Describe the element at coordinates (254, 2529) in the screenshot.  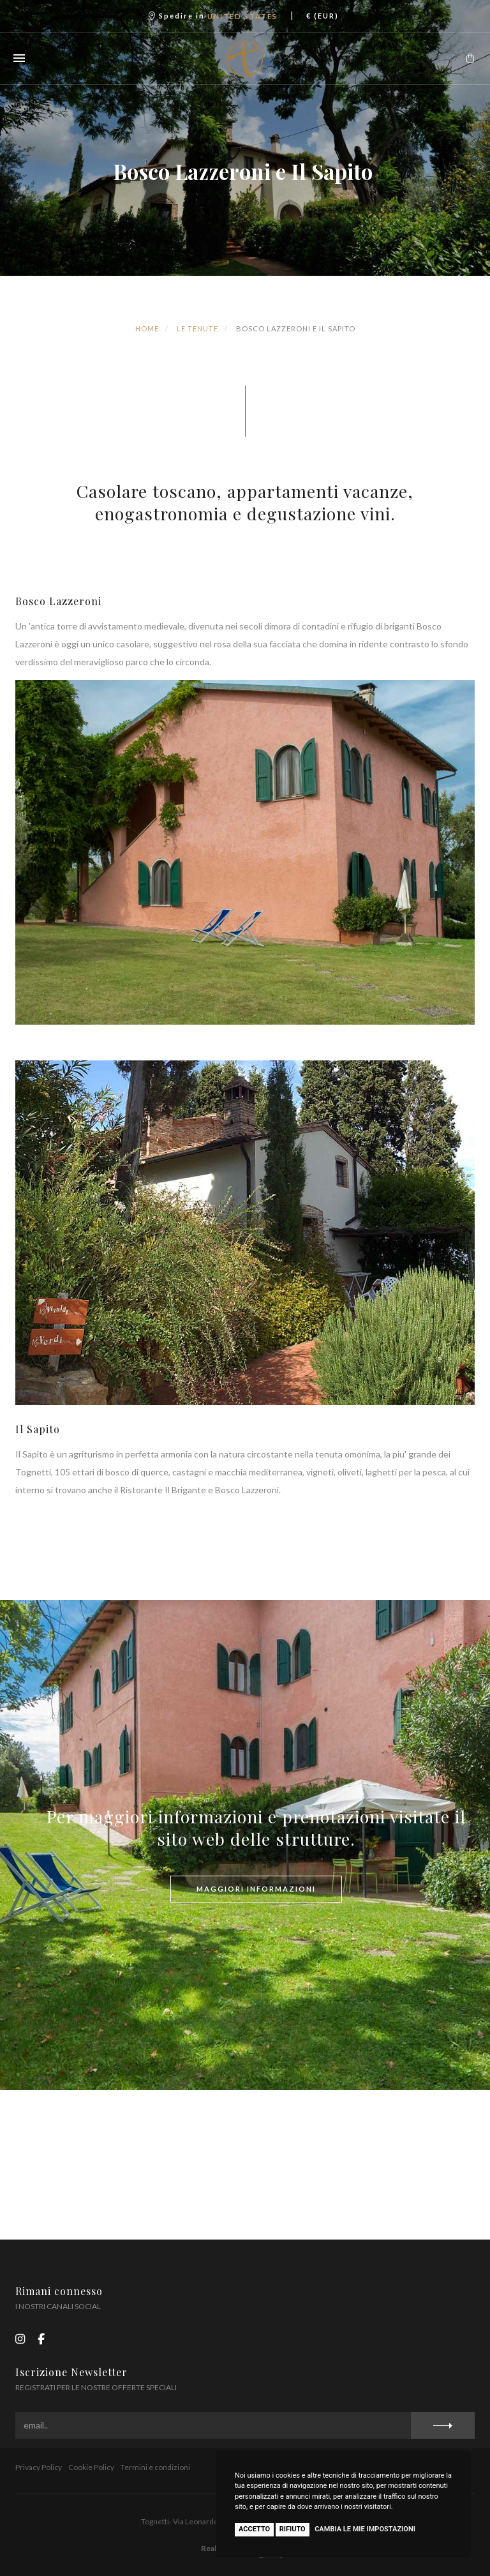
I see `Accetto [button]` at that location.